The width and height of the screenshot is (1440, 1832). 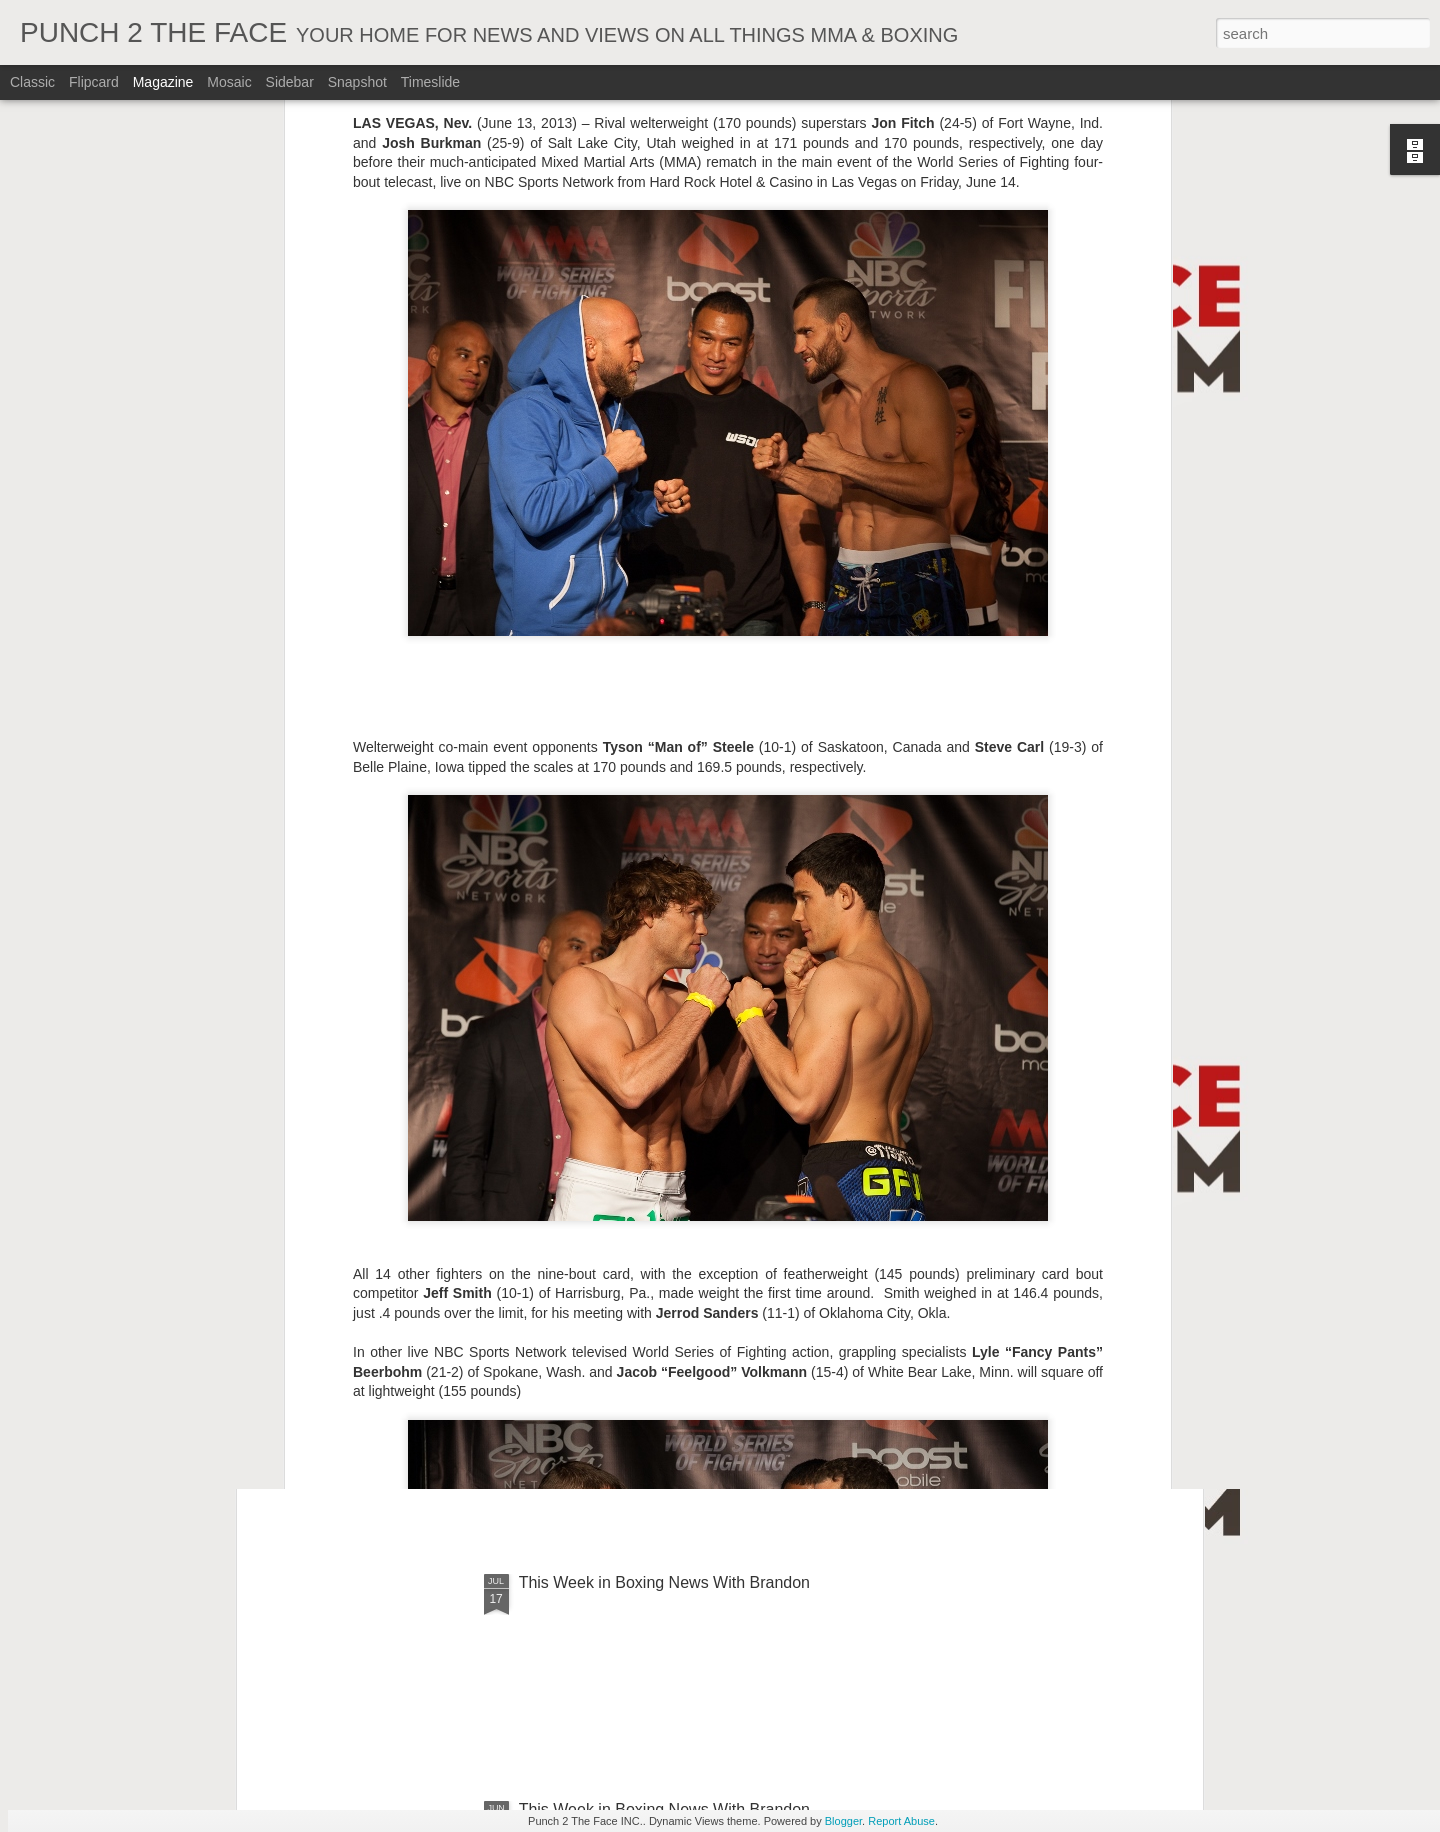 I want to click on This Week In Boxing News With Brandon, so click(x=665, y=1128).